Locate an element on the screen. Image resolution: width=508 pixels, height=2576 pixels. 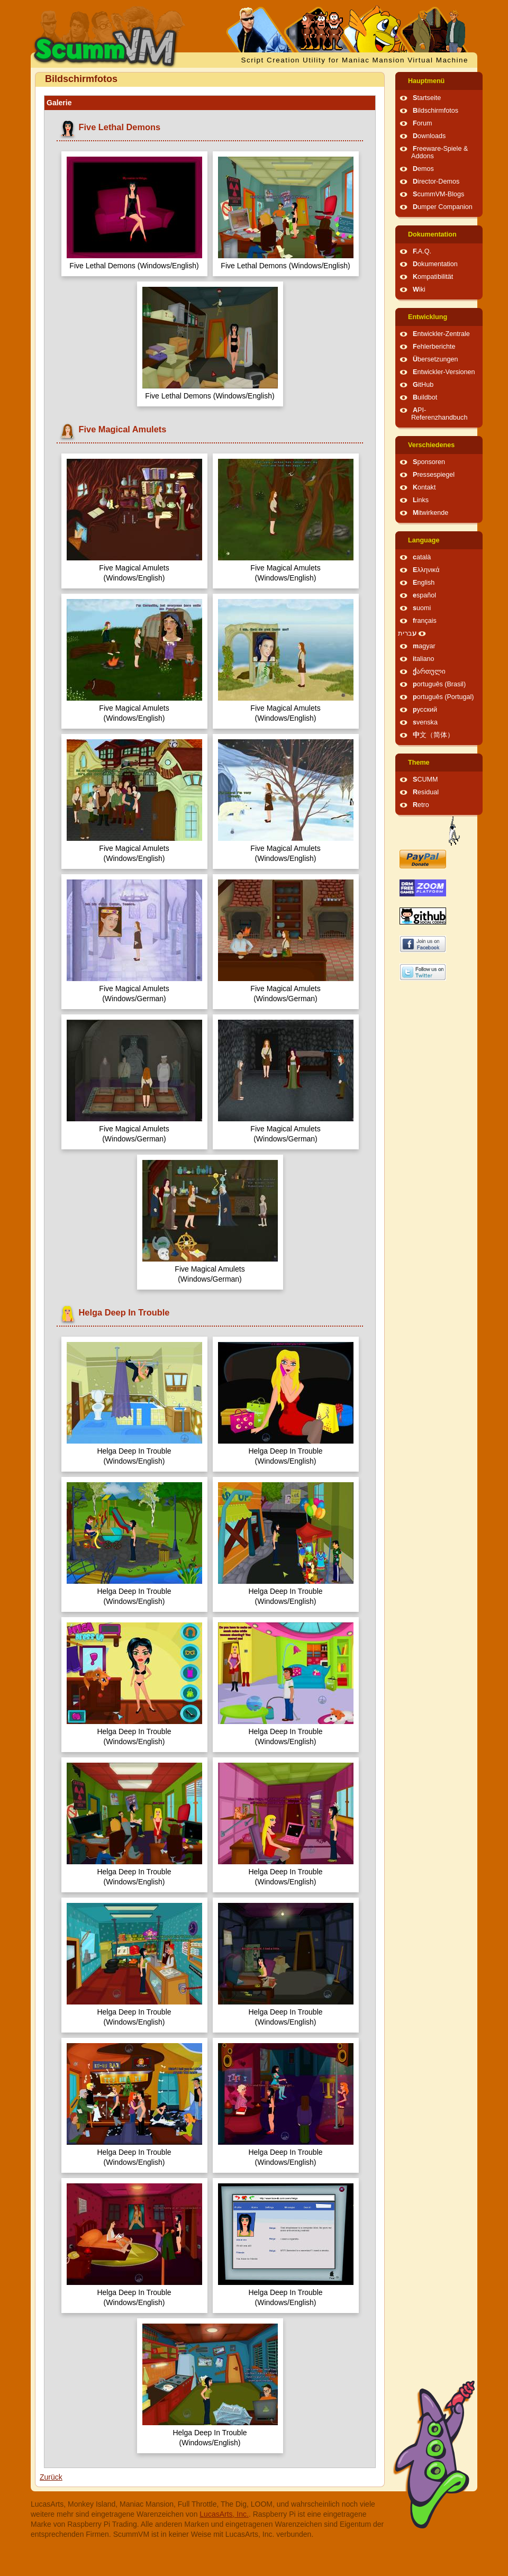
Mitwirkende is located at coordinates (430, 512).